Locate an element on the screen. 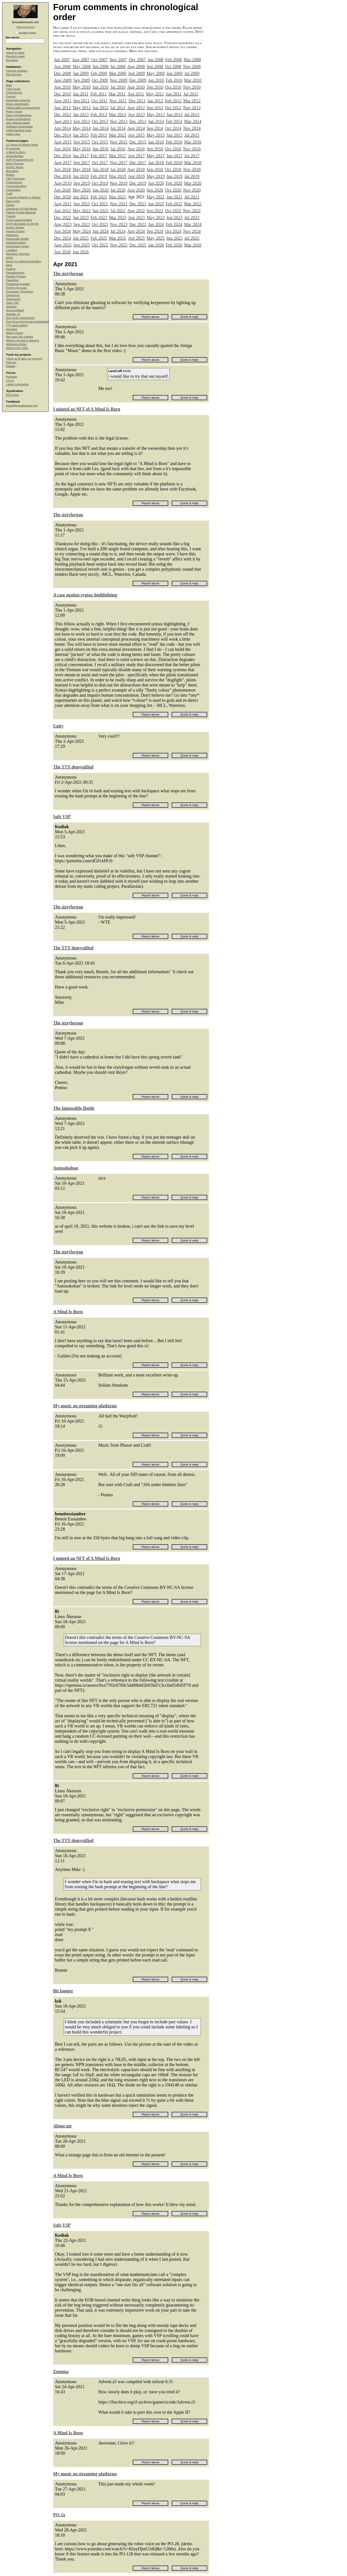 The width and height of the screenshot is (347, 2576). Perpetual Fragility is located at coordinates (18, 284).